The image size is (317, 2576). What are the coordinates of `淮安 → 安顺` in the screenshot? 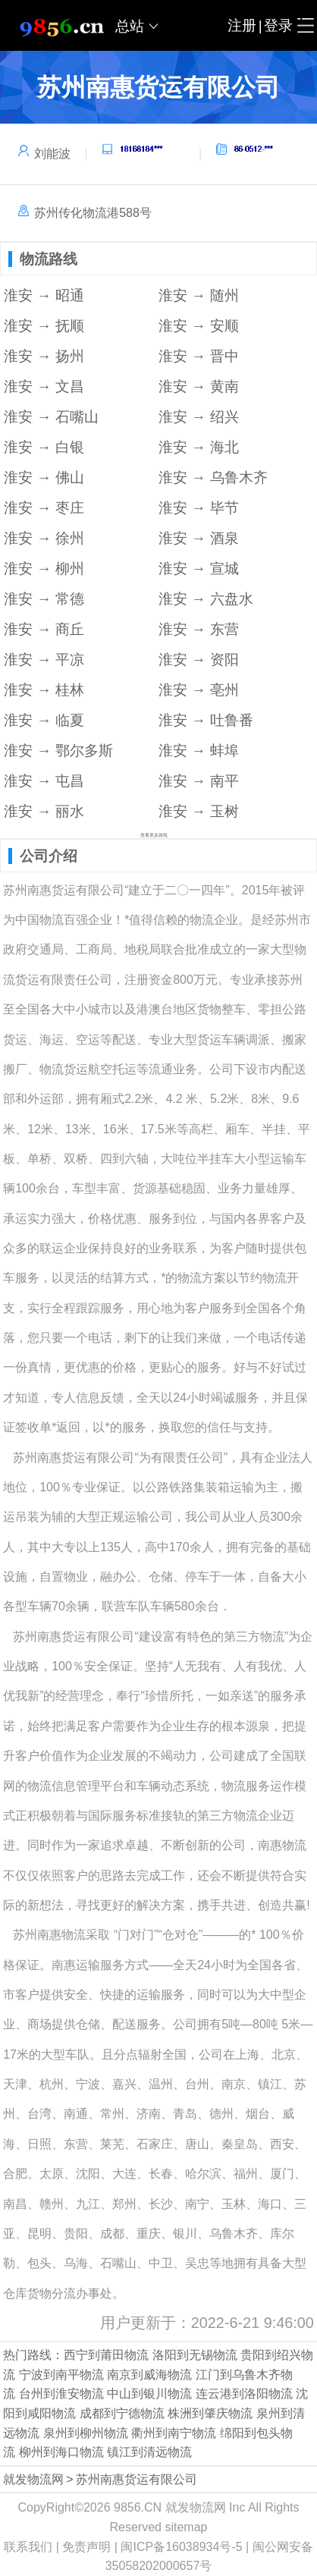 It's located at (198, 326).